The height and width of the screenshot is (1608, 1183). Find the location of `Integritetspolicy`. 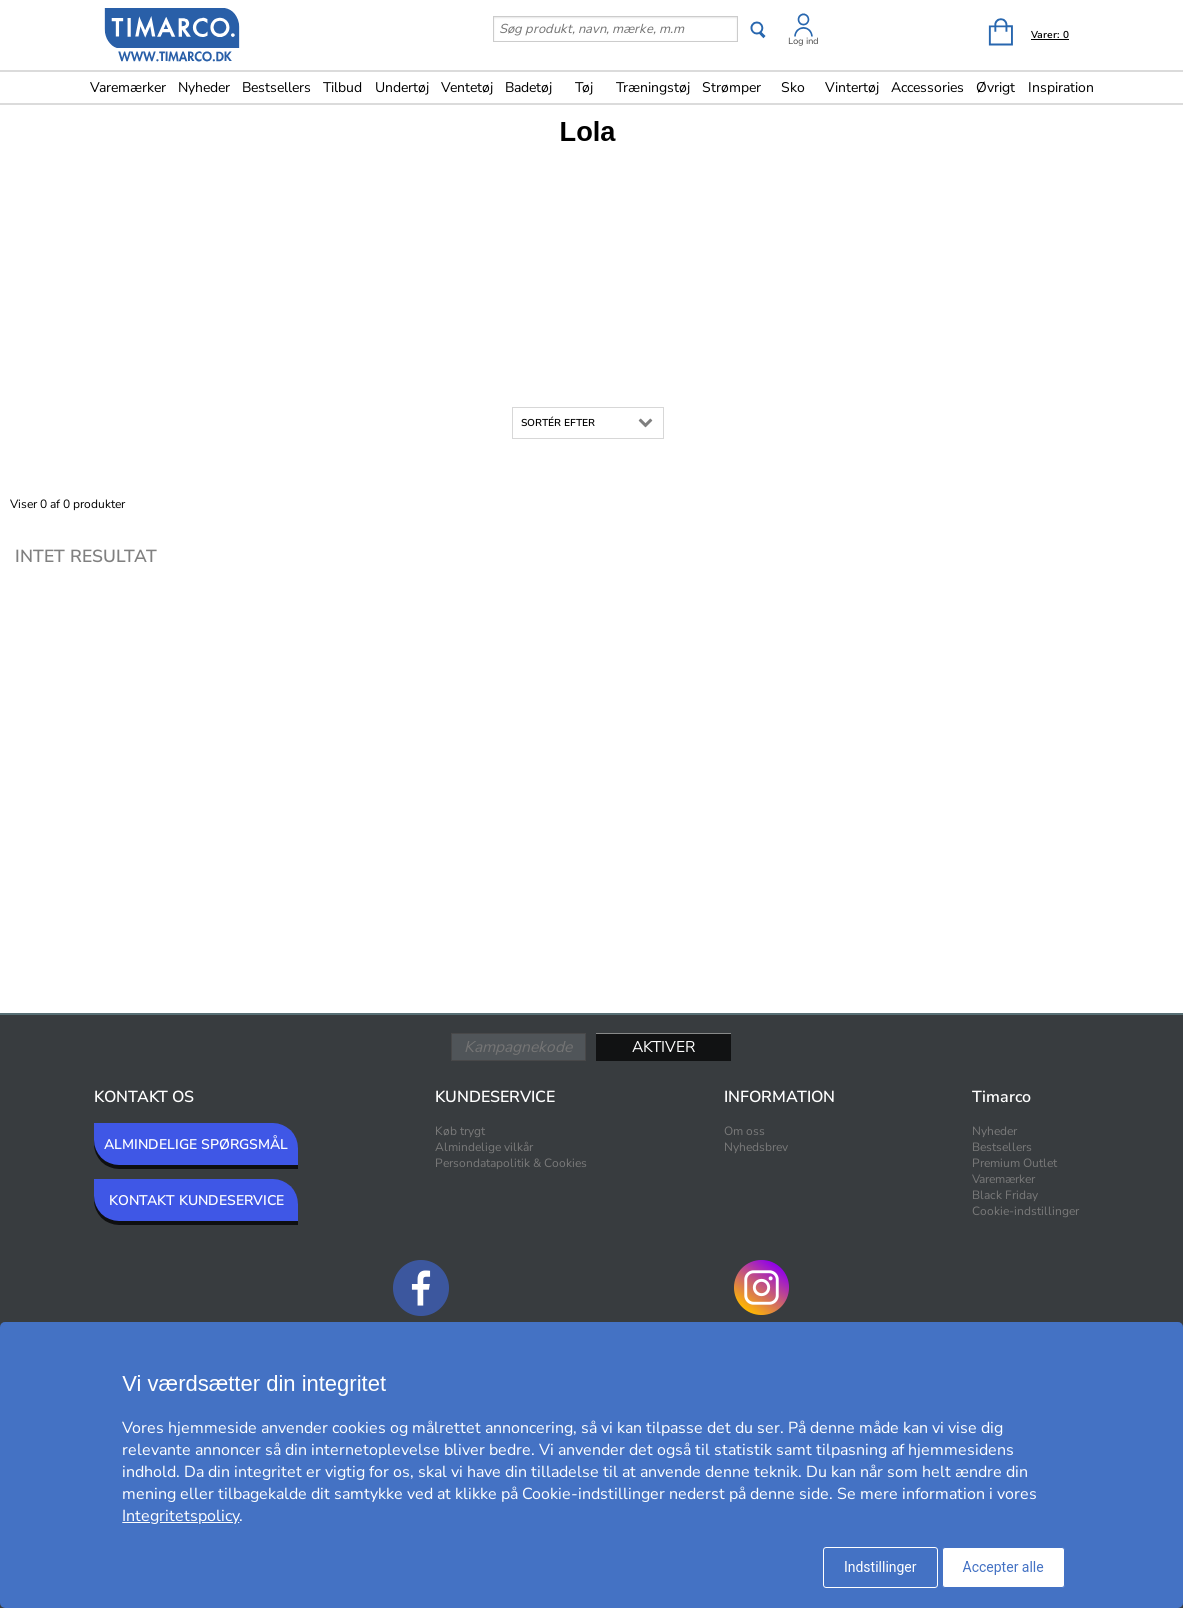

Integritetspolicy is located at coordinates (180, 1516).